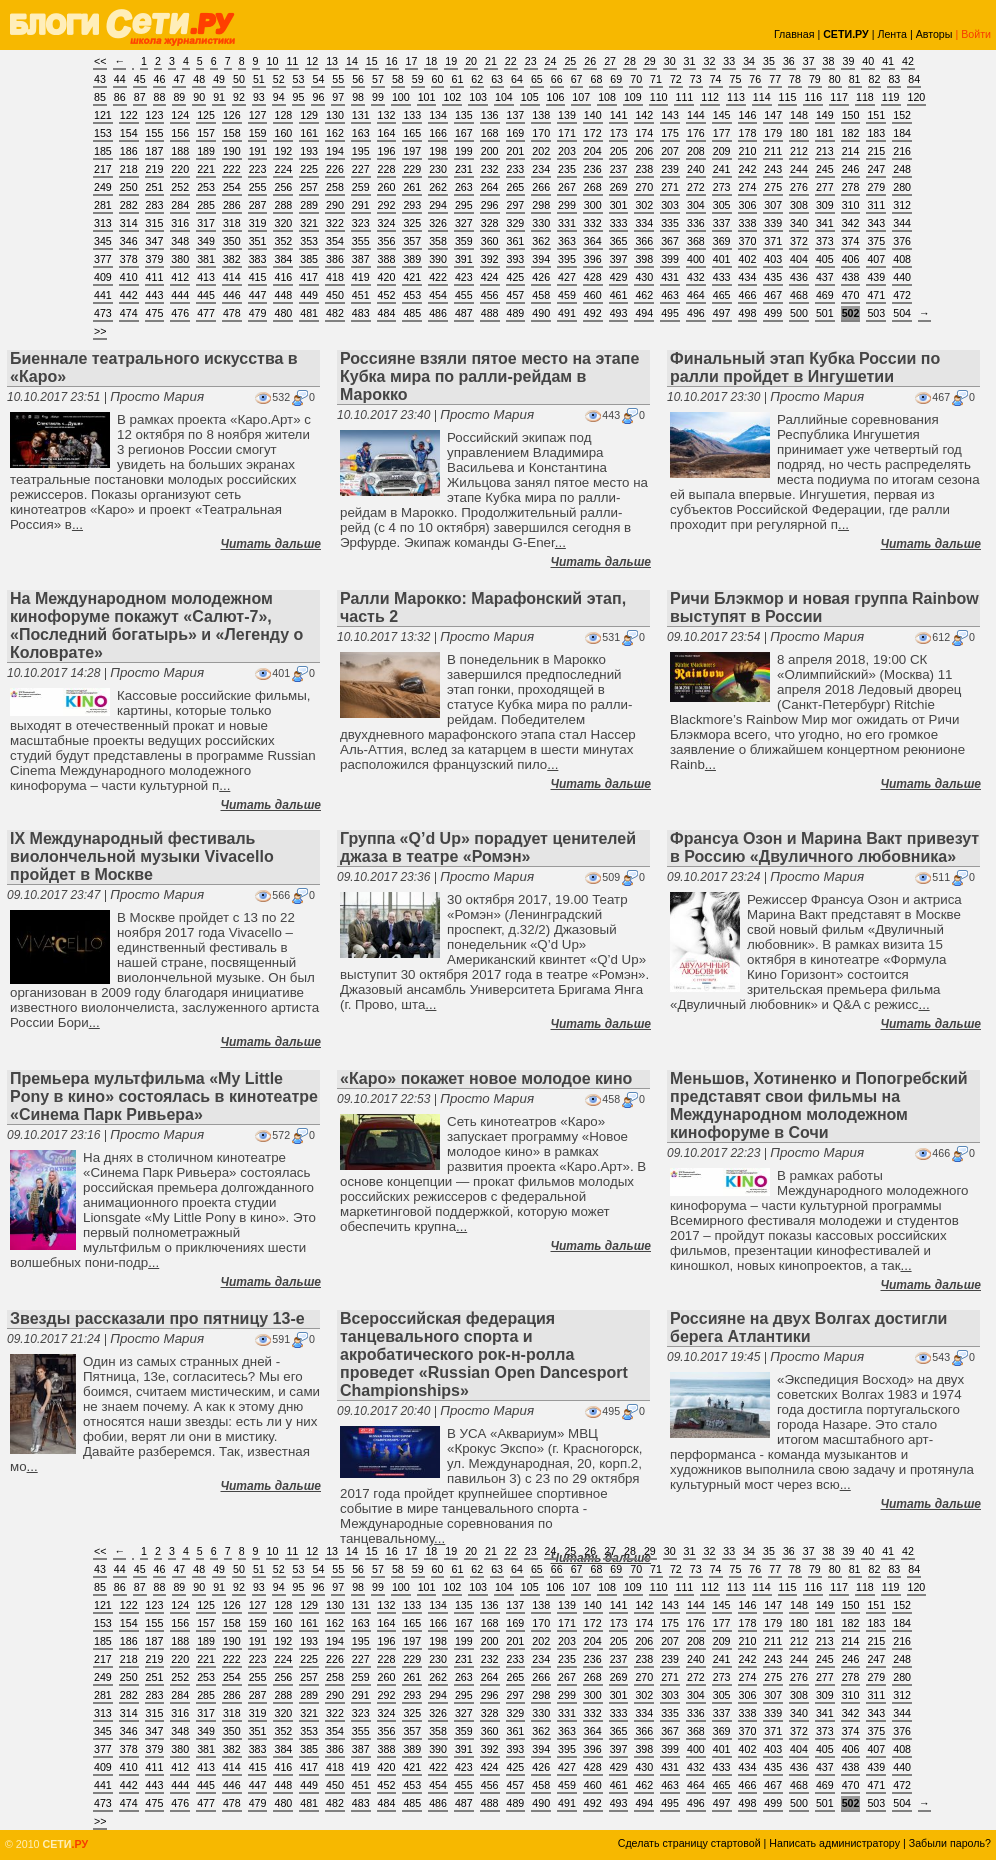 The width and height of the screenshot is (996, 1860). What do you see at coordinates (361, 241) in the screenshot?
I see `355` at bounding box center [361, 241].